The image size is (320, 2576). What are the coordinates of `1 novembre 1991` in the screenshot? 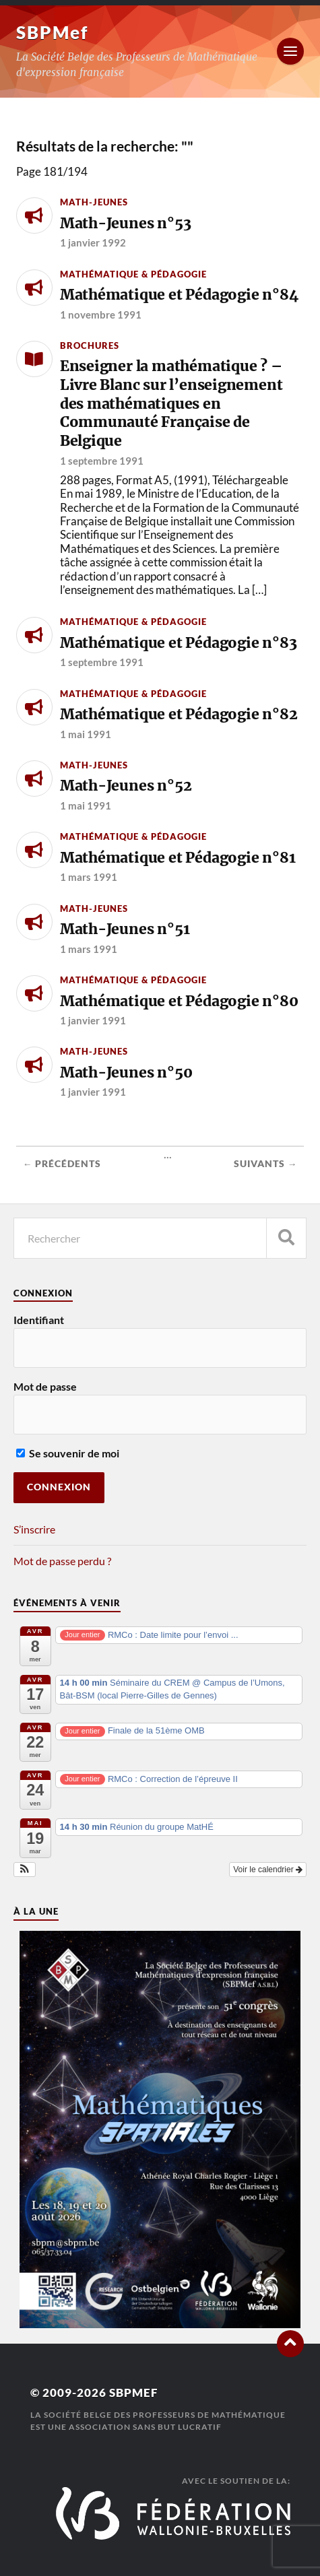 It's located at (100, 314).